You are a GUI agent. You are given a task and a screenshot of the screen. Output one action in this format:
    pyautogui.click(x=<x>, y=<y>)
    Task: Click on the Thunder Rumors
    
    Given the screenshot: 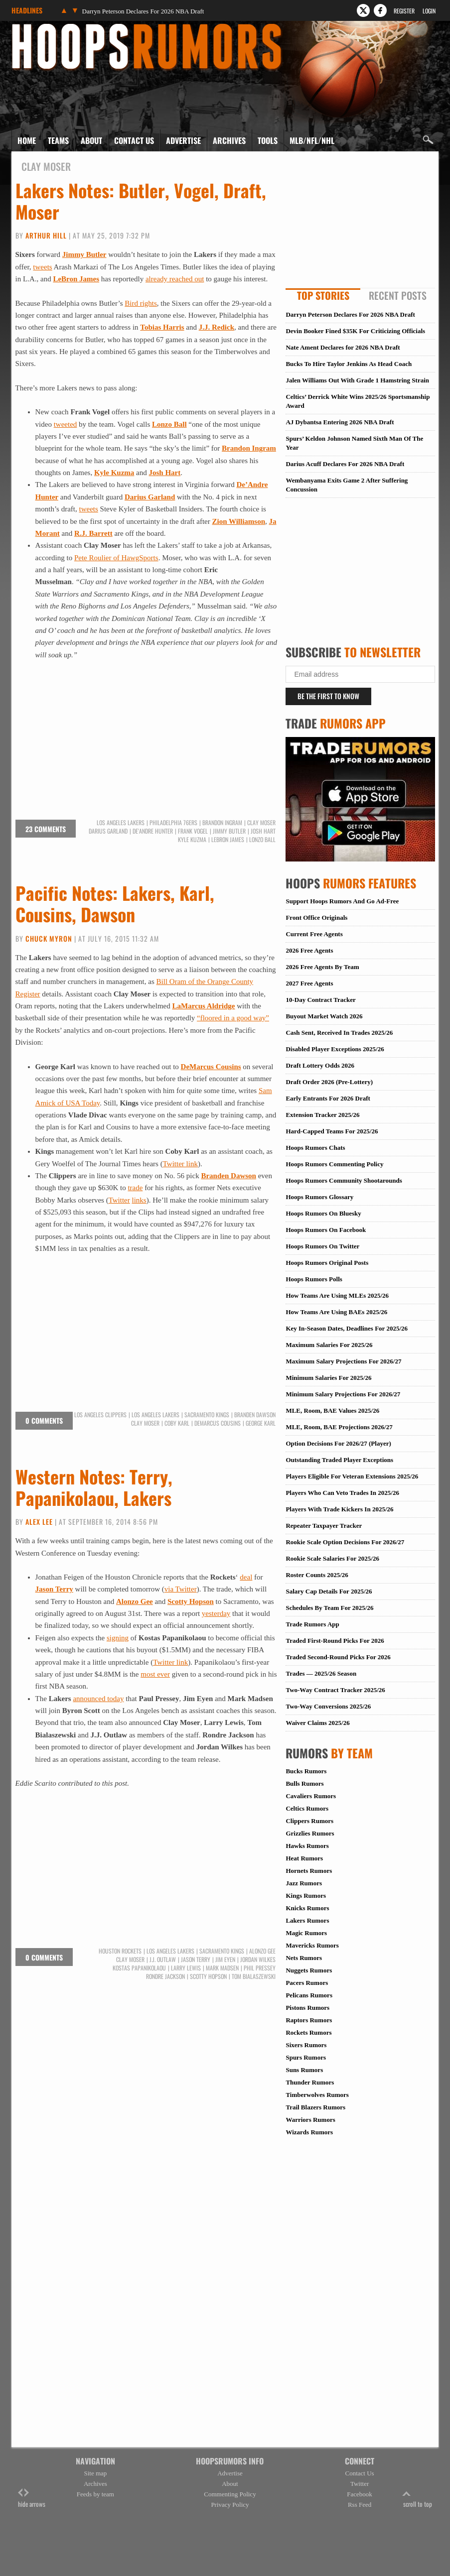 What is the action you would take?
    pyautogui.click(x=310, y=2082)
    